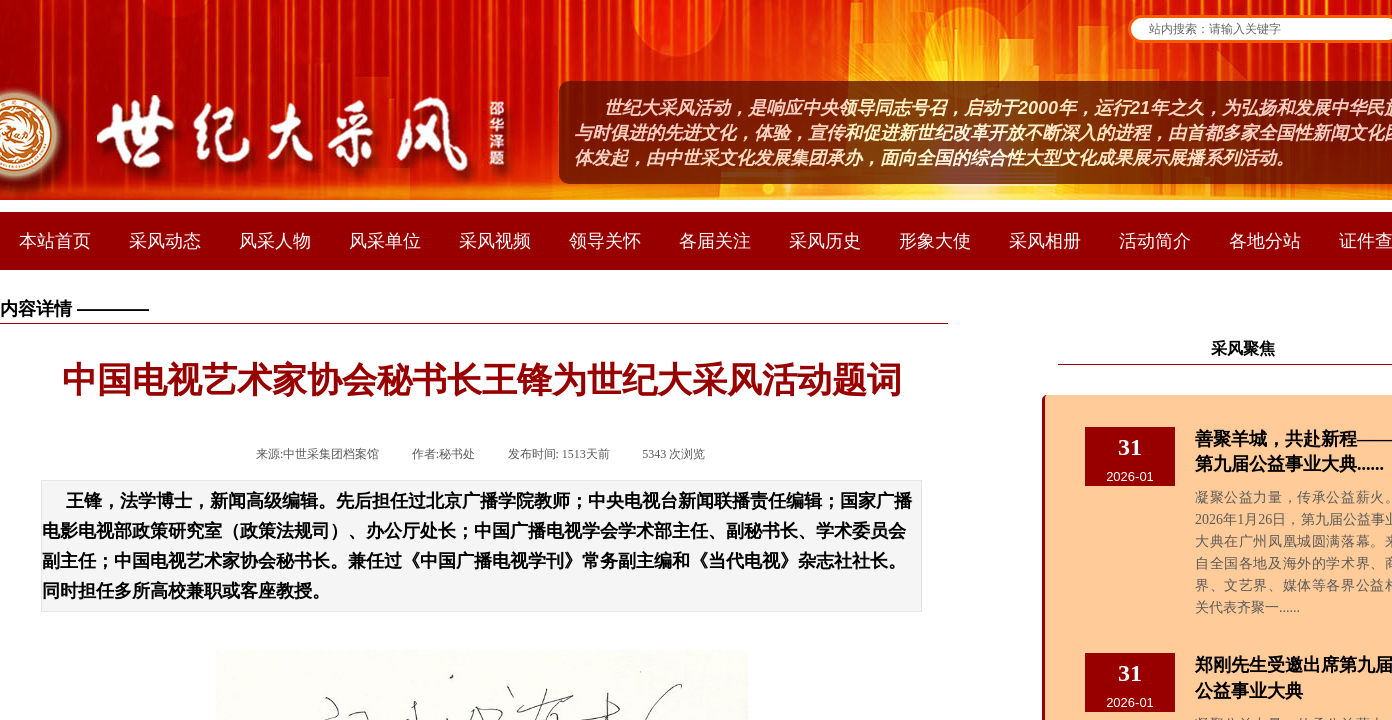  I want to click on 各届关注, so click(715, 241).